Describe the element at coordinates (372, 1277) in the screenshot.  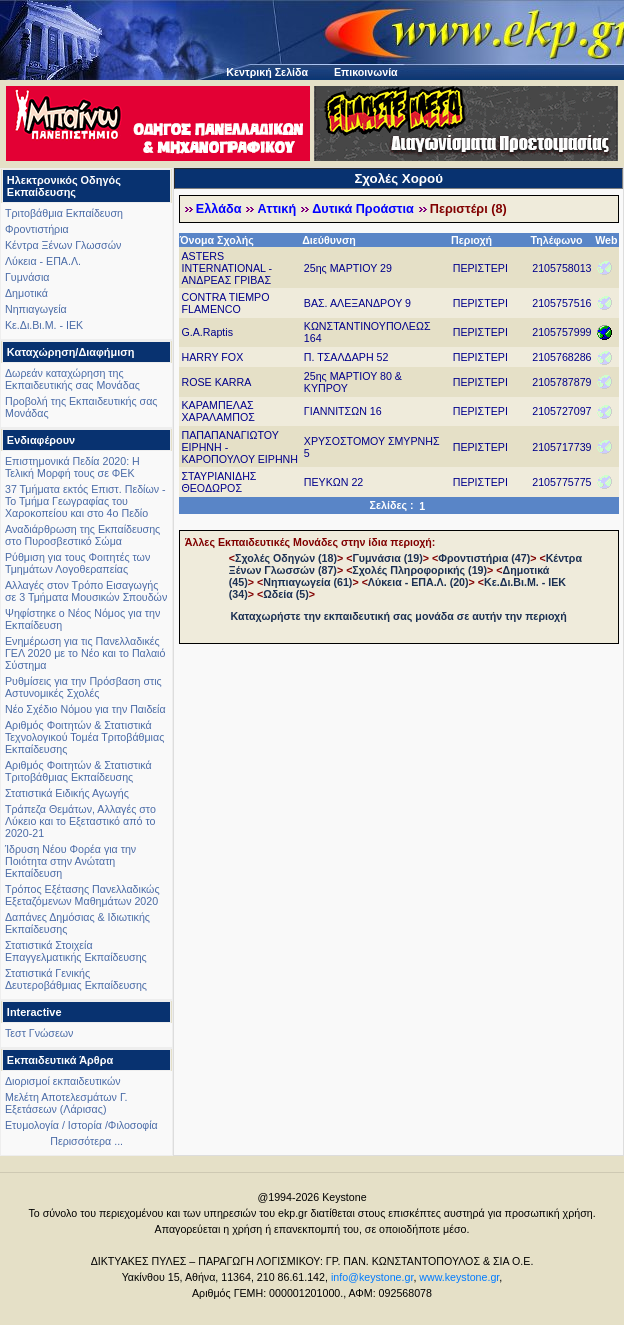
I see `info@keystone.gr` at that location.